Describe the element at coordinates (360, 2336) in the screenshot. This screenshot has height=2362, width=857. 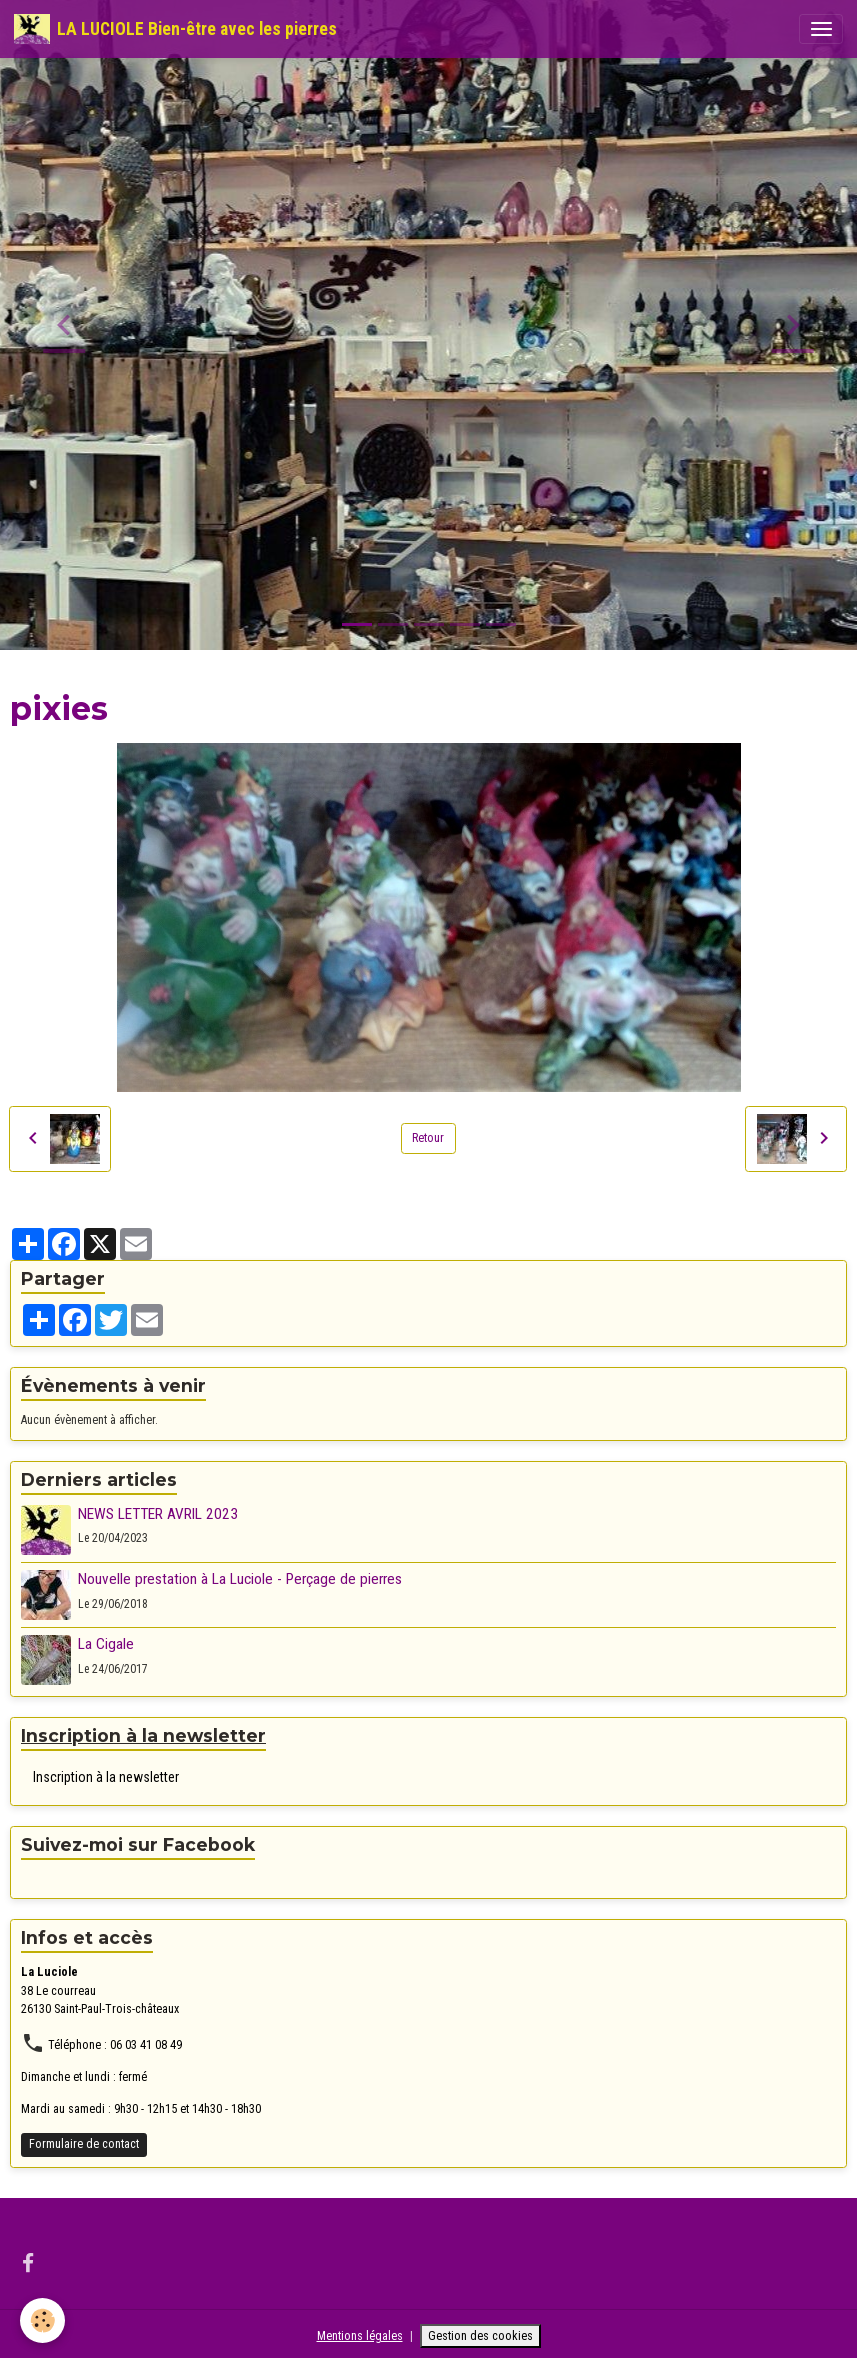
I see `Mentions légales` at that location.